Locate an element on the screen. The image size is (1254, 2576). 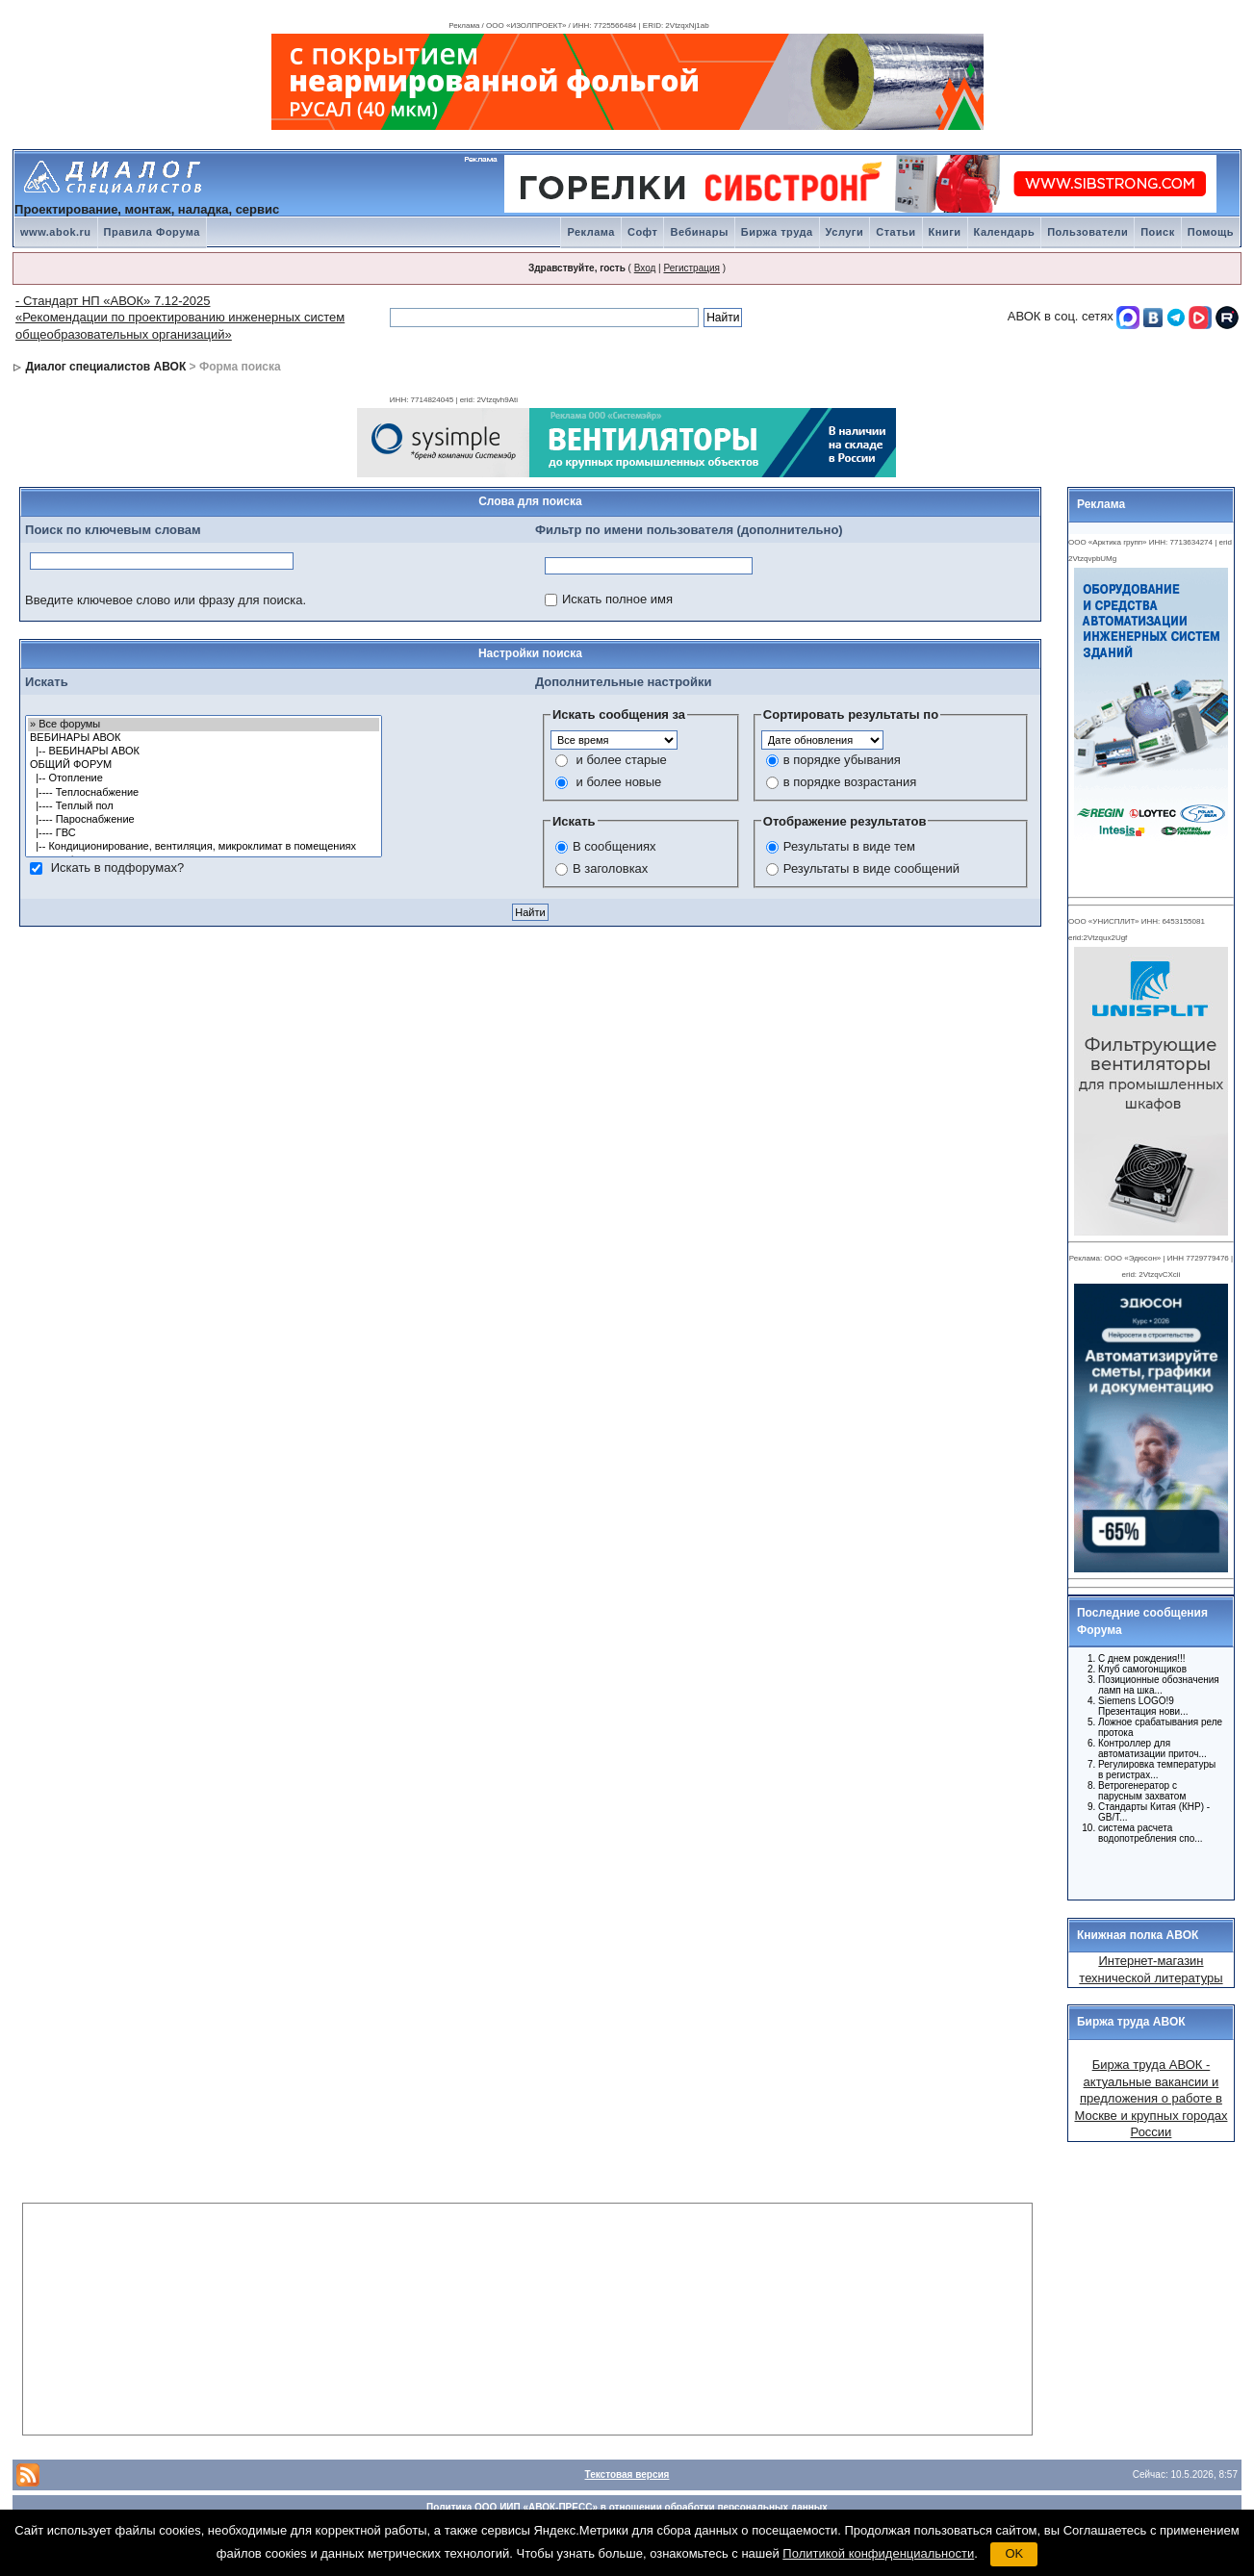
Помощь is located at coordinates (1211, 232).